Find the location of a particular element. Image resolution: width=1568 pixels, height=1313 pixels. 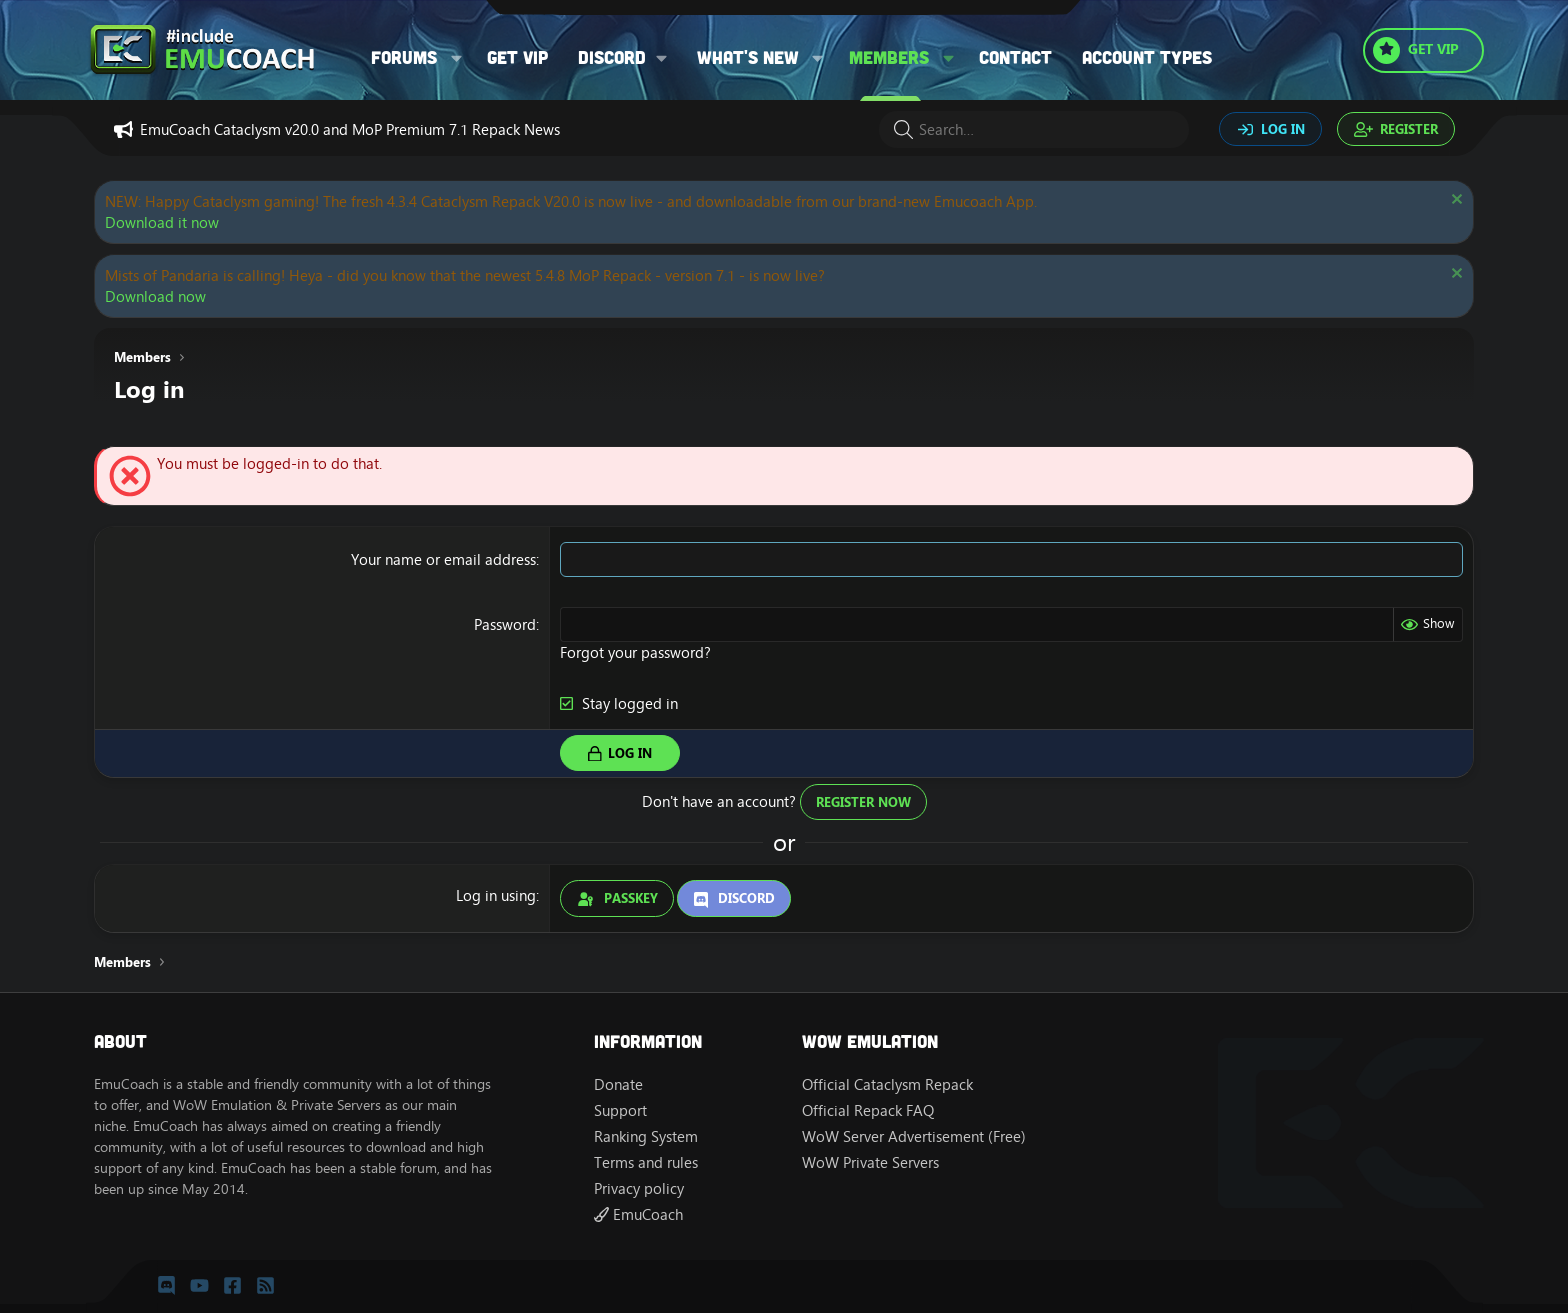

Get VIP is located at coordinates (517, 57).